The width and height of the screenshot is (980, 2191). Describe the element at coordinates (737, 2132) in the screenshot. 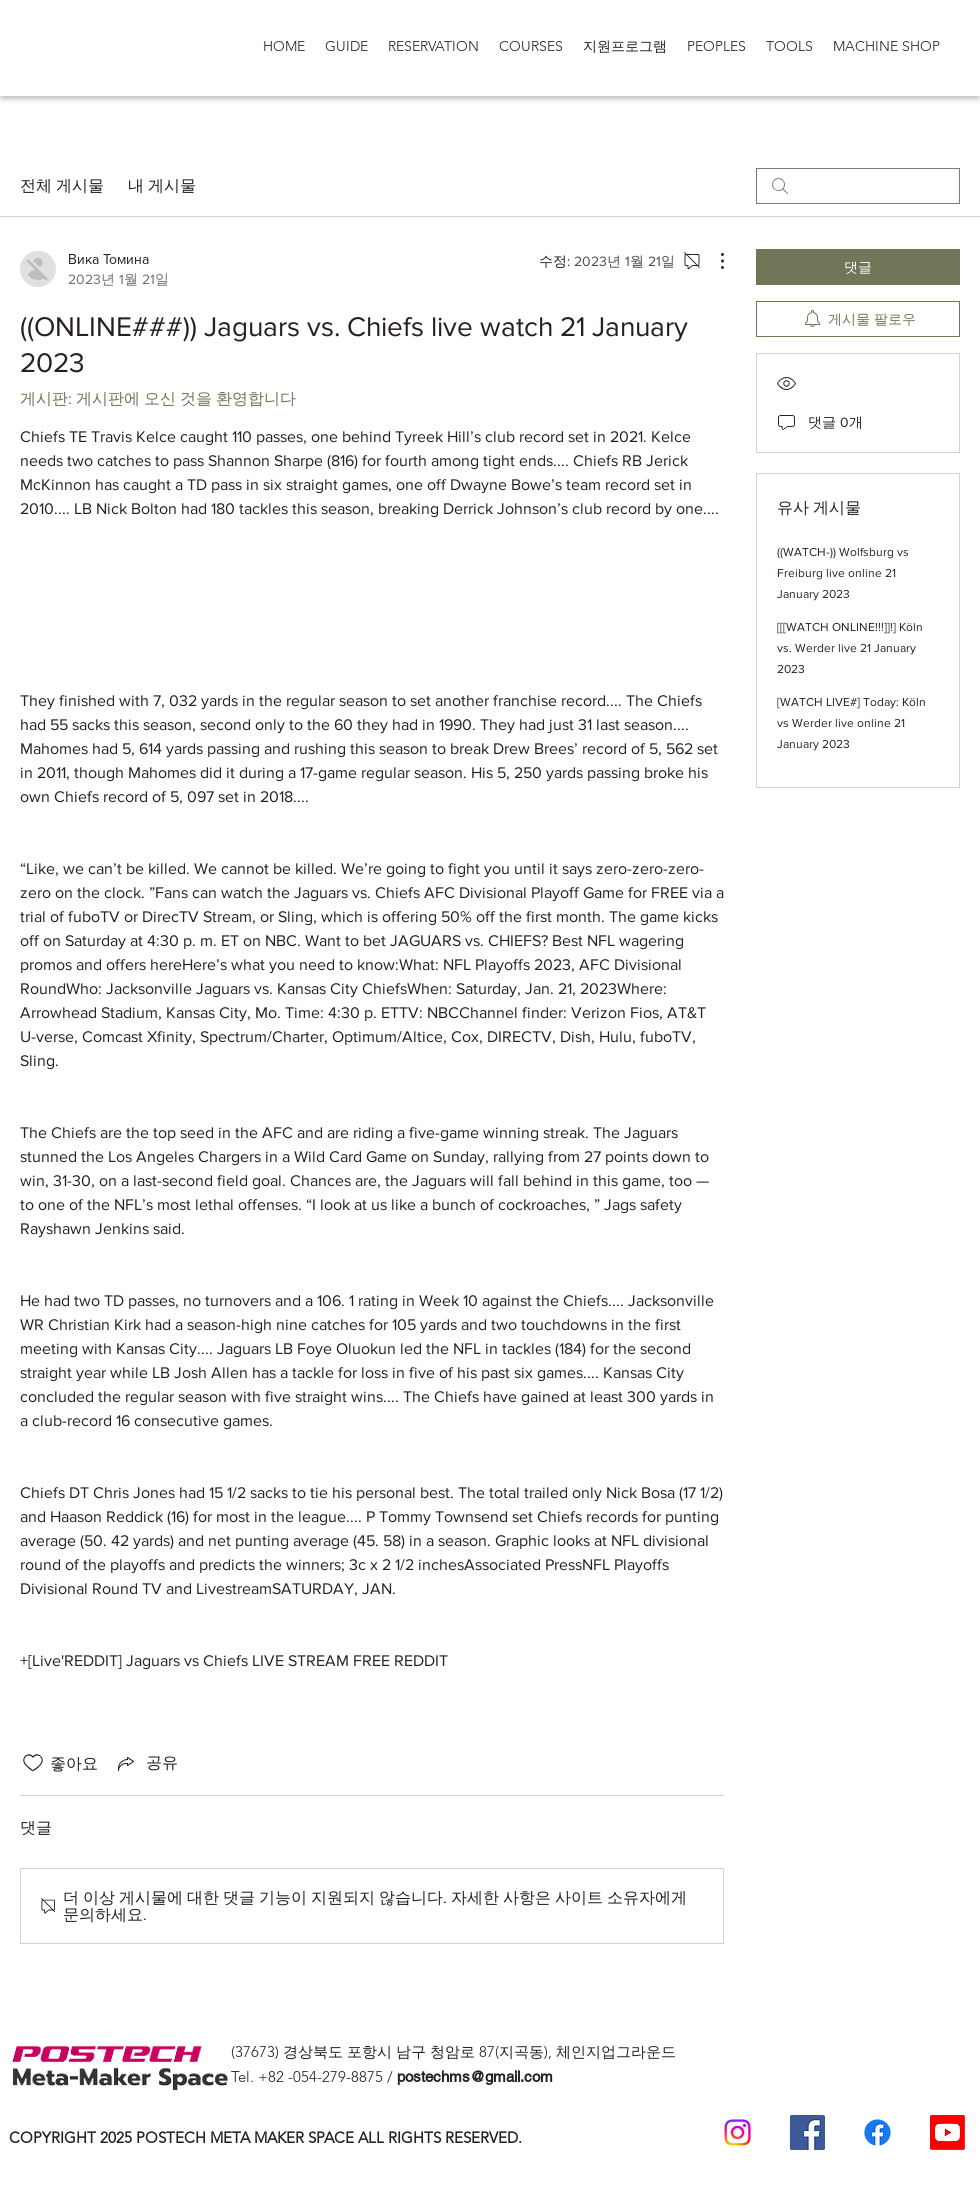

I see `[Postech meta makerspace Instagram]` at that location.